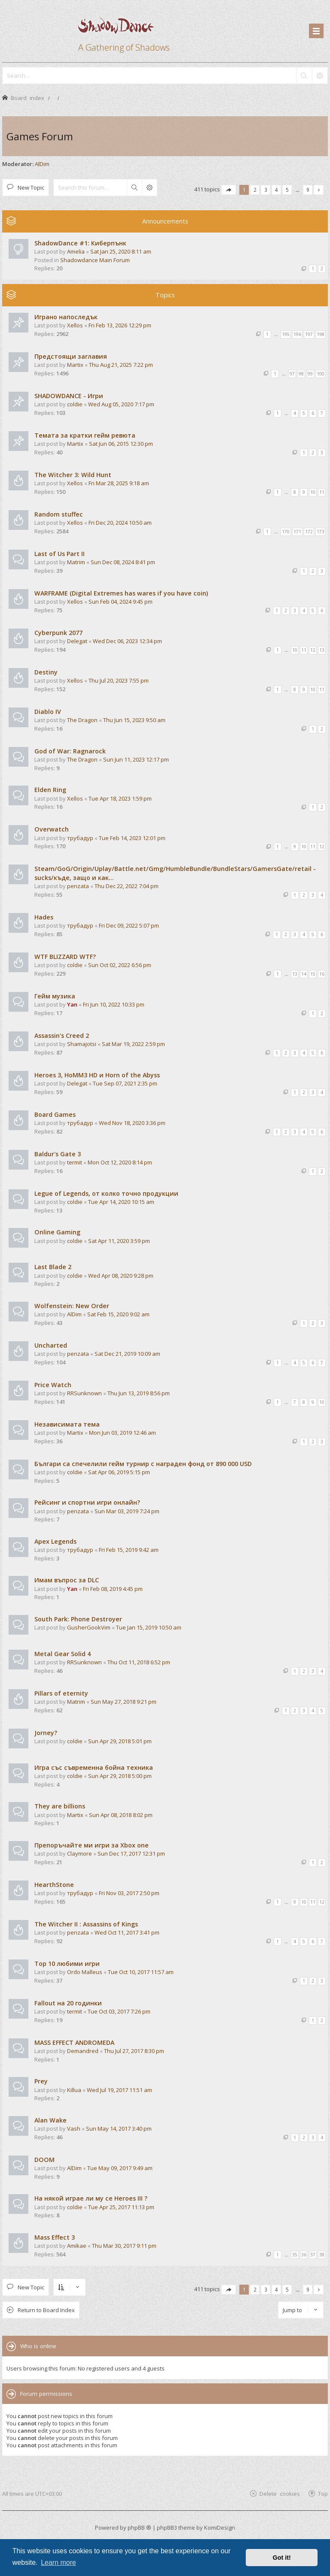 Image resolution: width=330 pixels, height=2576 pixels. Describe the element at coordinates (120, 1275) in the screenshot. I see `Wed Apr 08, 2020 9:28 pm` at that location.